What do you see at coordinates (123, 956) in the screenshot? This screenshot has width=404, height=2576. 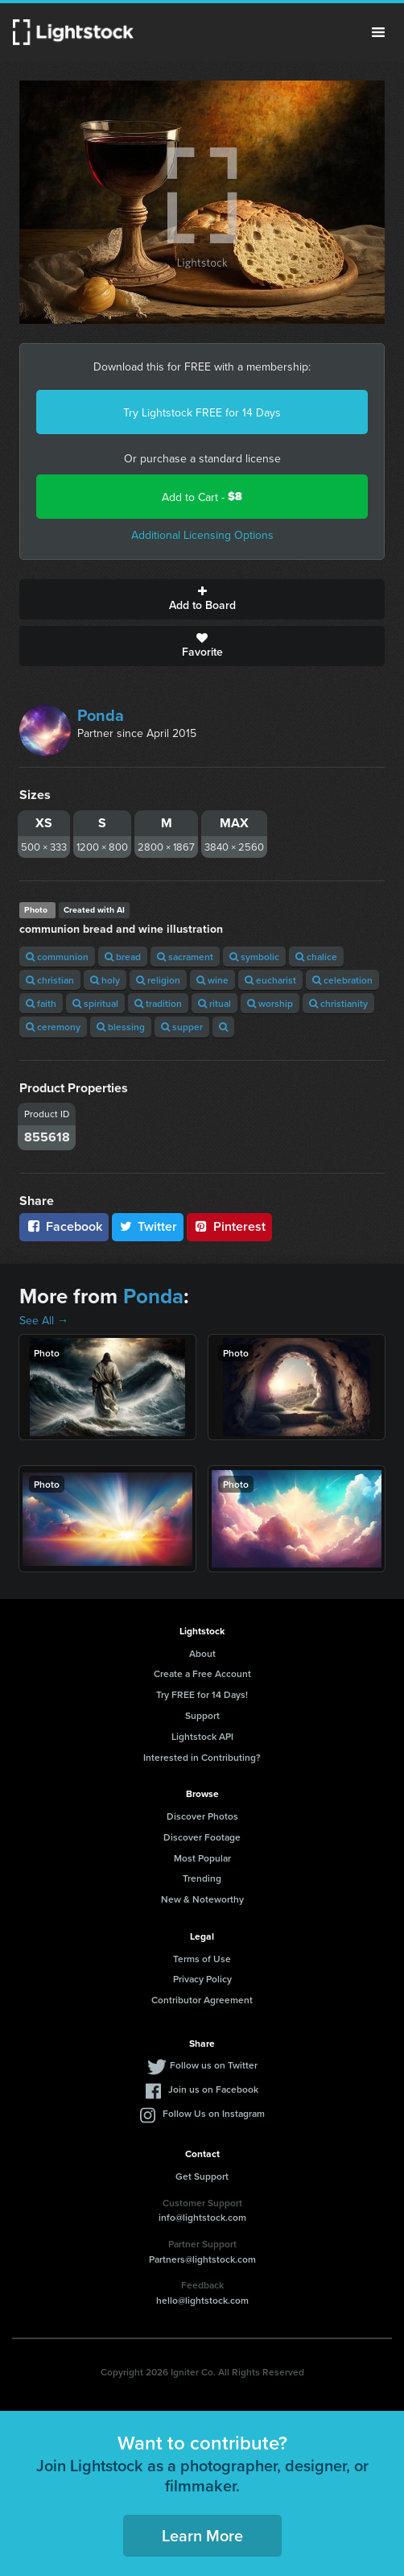 I see `bread` at bounding box center [123, 956].